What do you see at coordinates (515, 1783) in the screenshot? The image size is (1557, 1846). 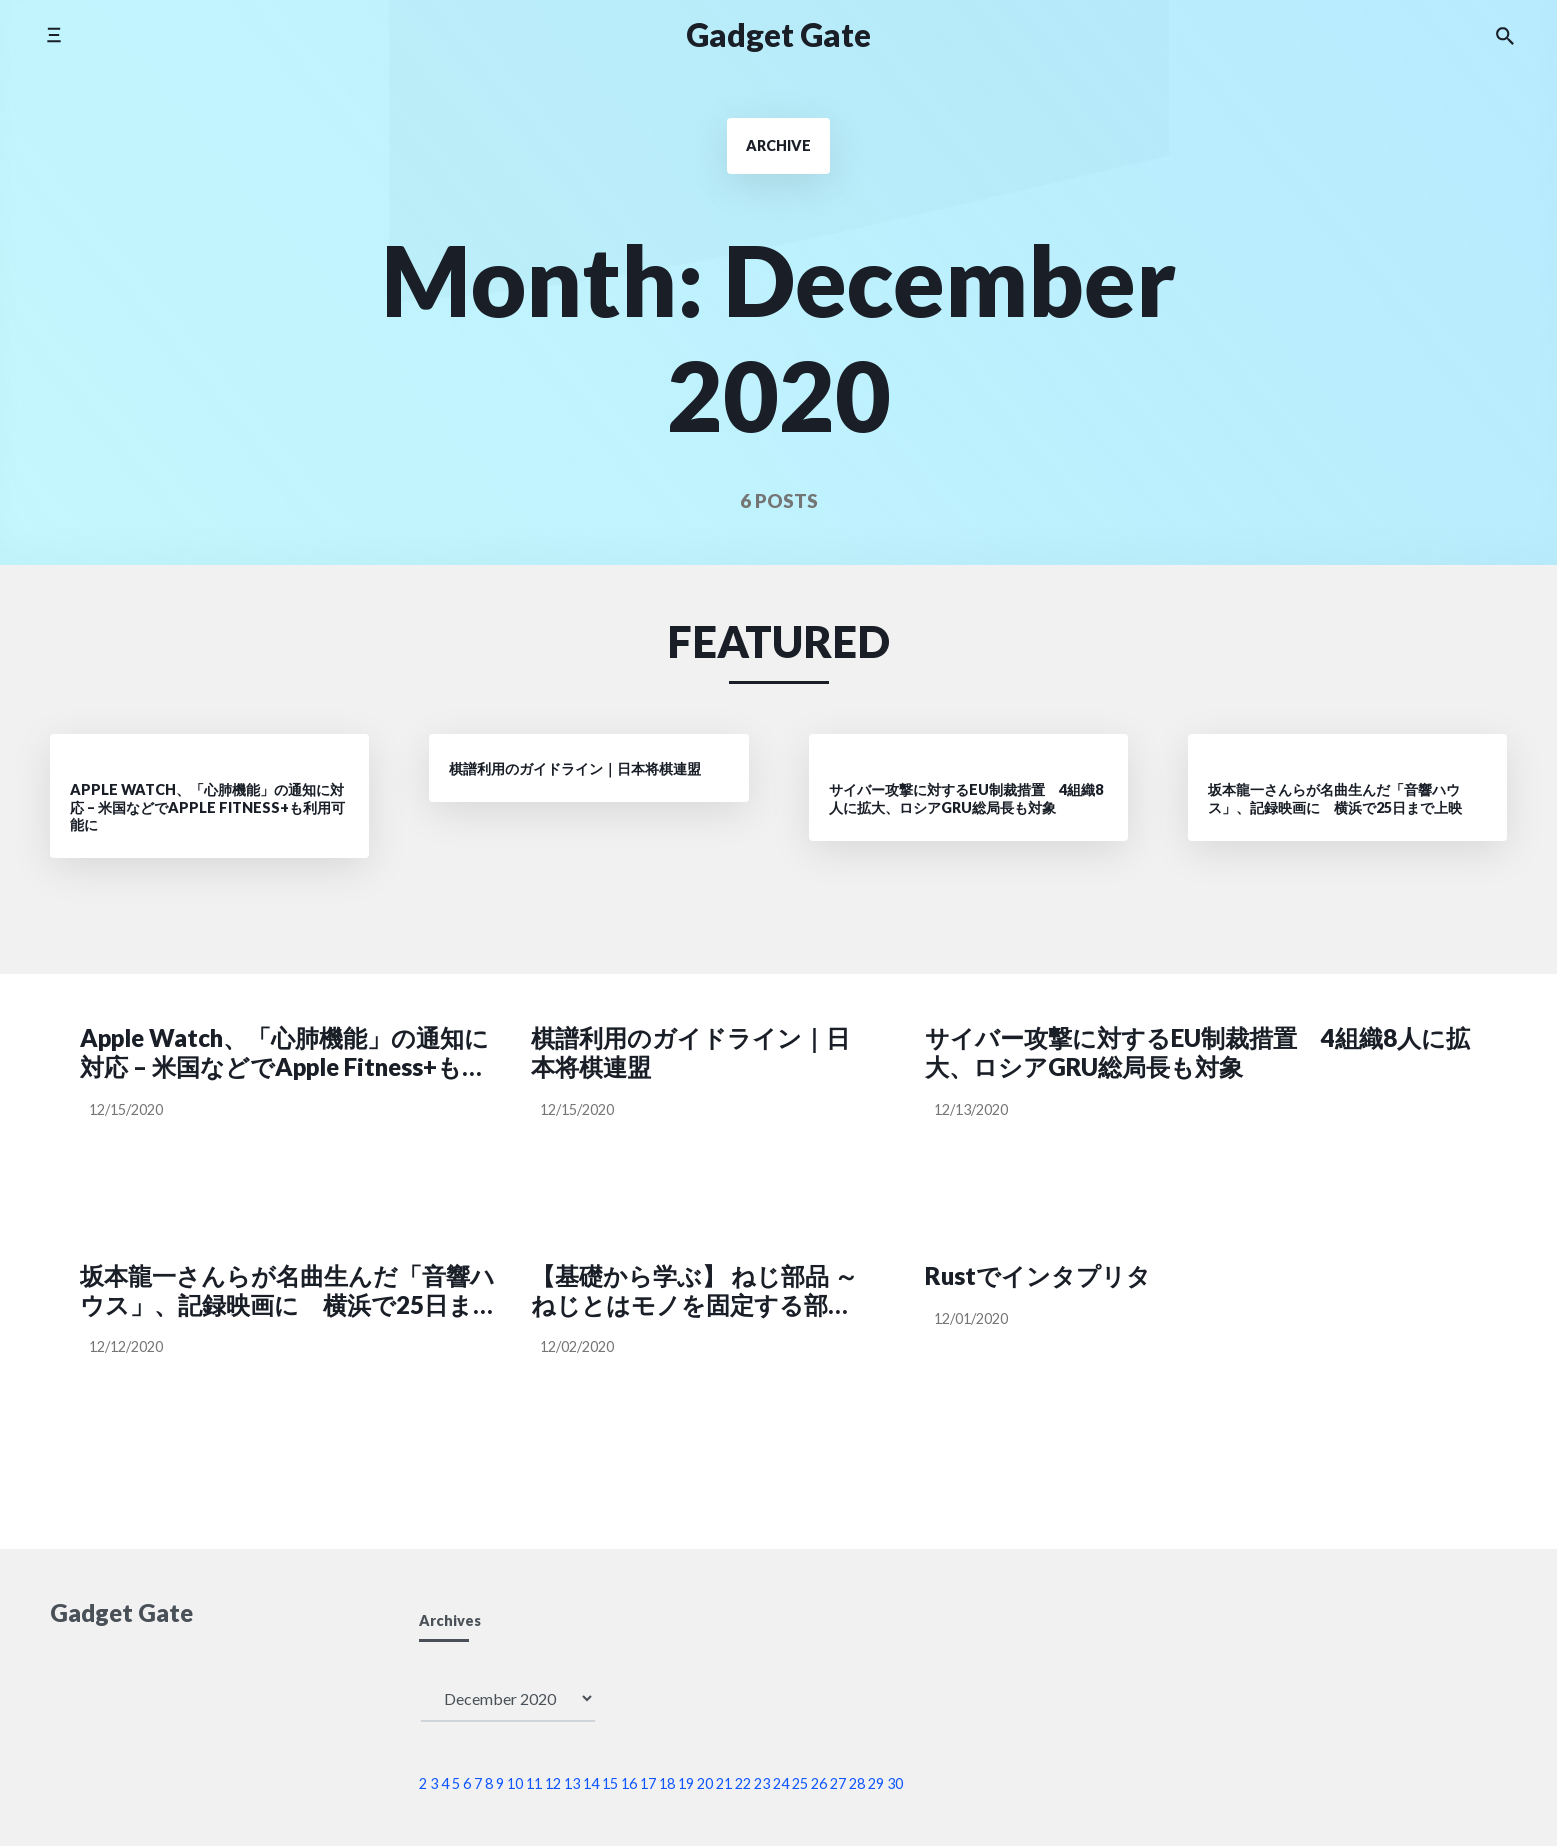 I see `10` at bounding box center [515, 1783].